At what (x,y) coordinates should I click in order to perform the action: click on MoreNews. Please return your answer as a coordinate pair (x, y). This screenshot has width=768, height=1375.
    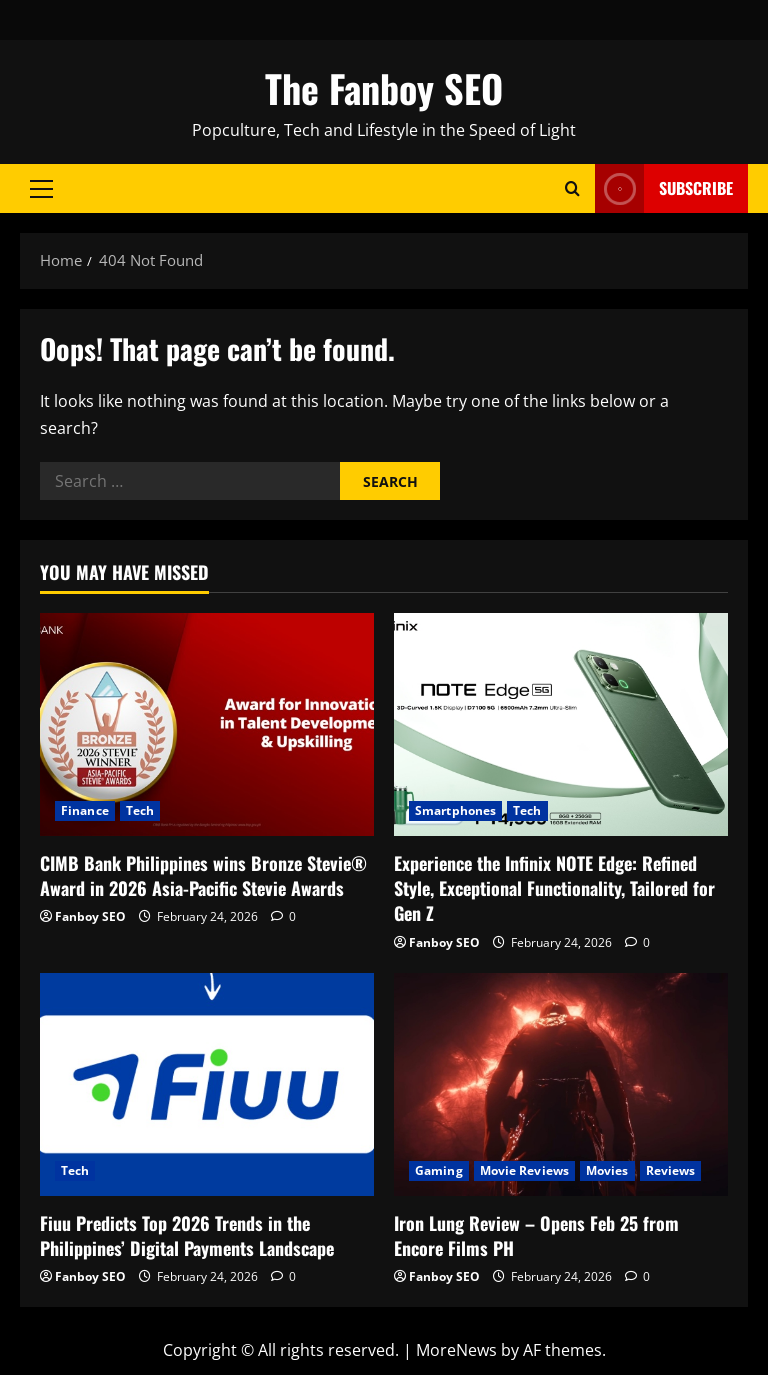
    Looking at the image, I should click on (456, 1350).